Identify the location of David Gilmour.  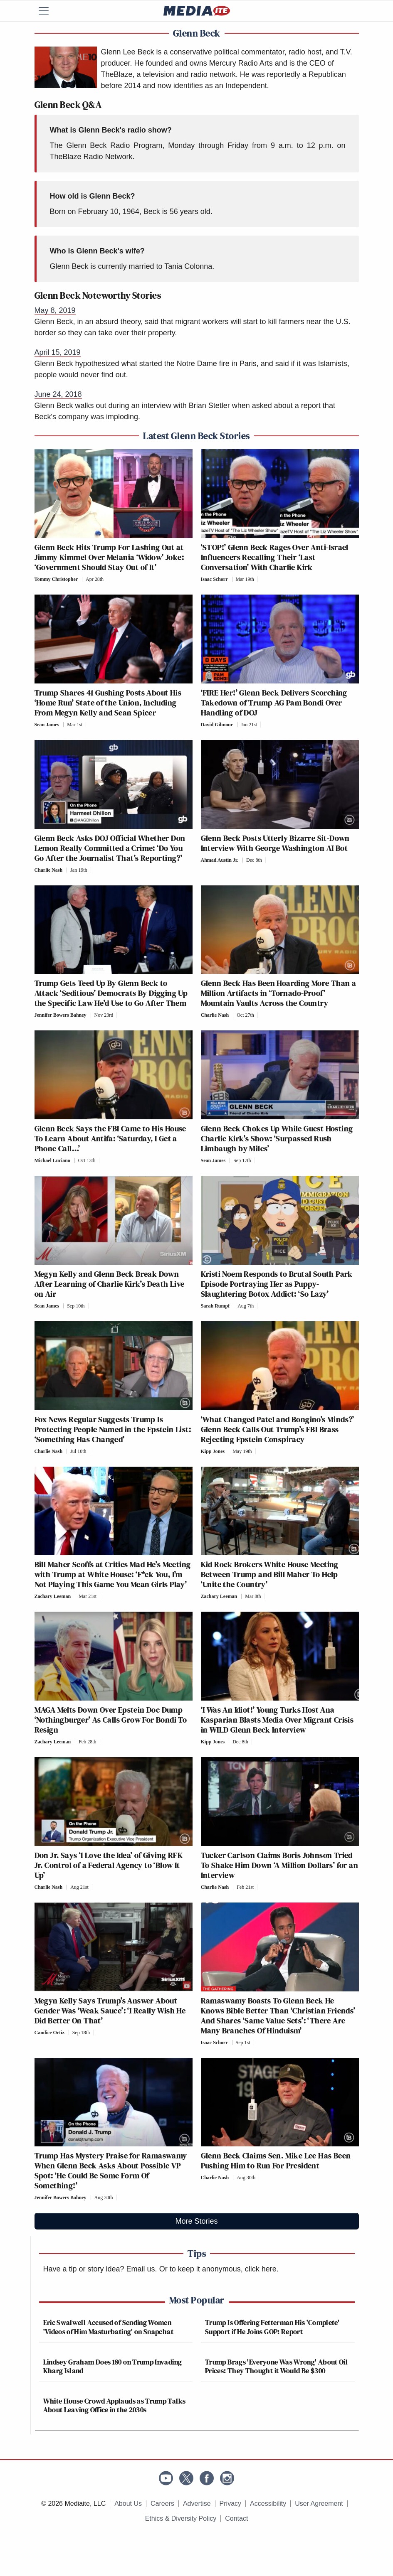
(217, 725).